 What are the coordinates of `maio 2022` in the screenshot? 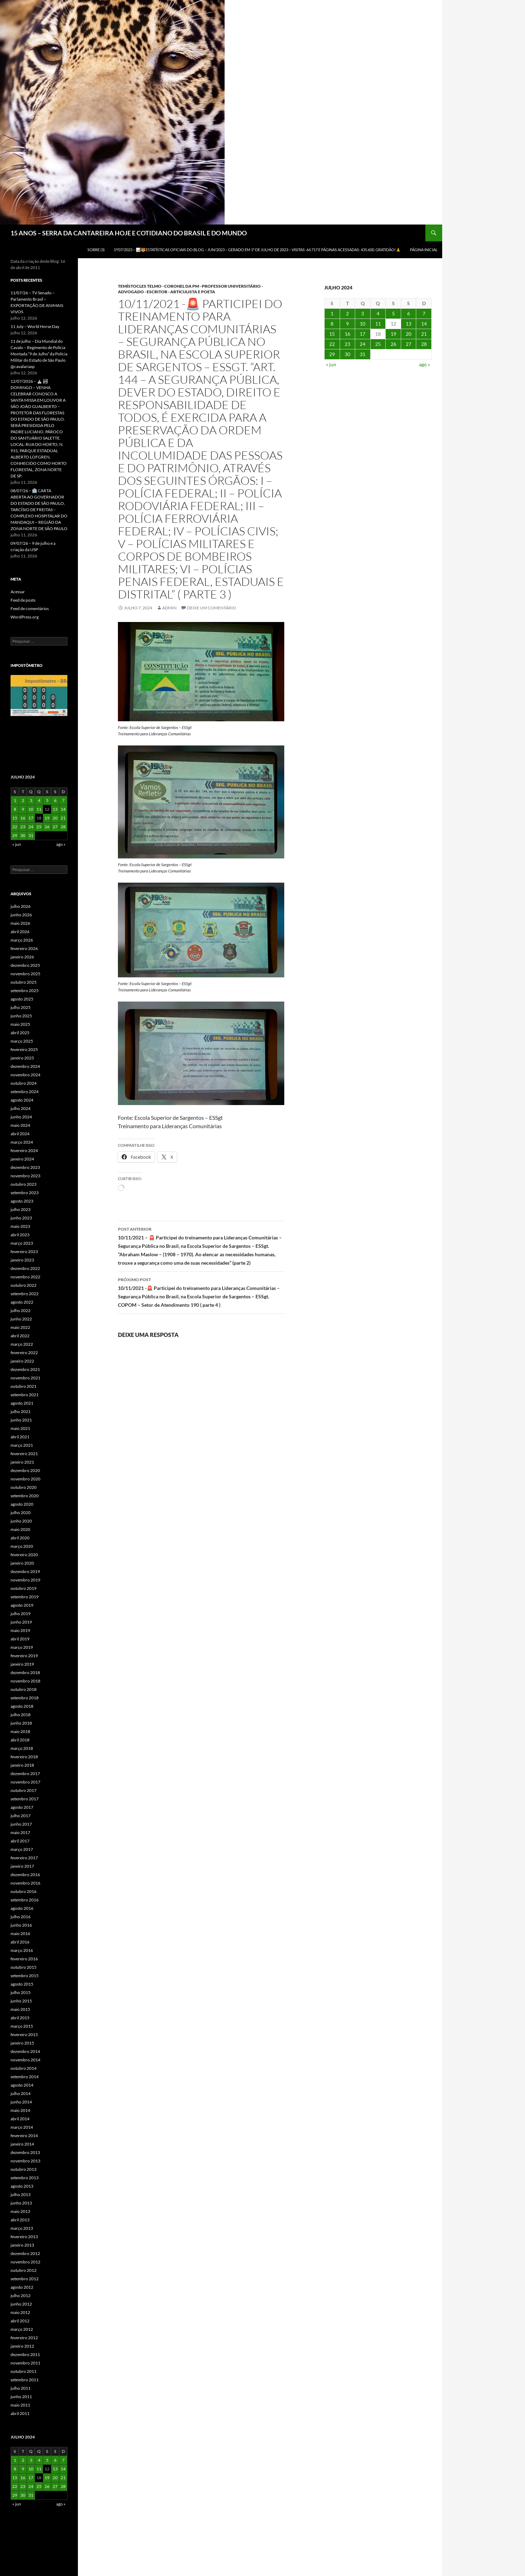 It's located at (20, 1327).